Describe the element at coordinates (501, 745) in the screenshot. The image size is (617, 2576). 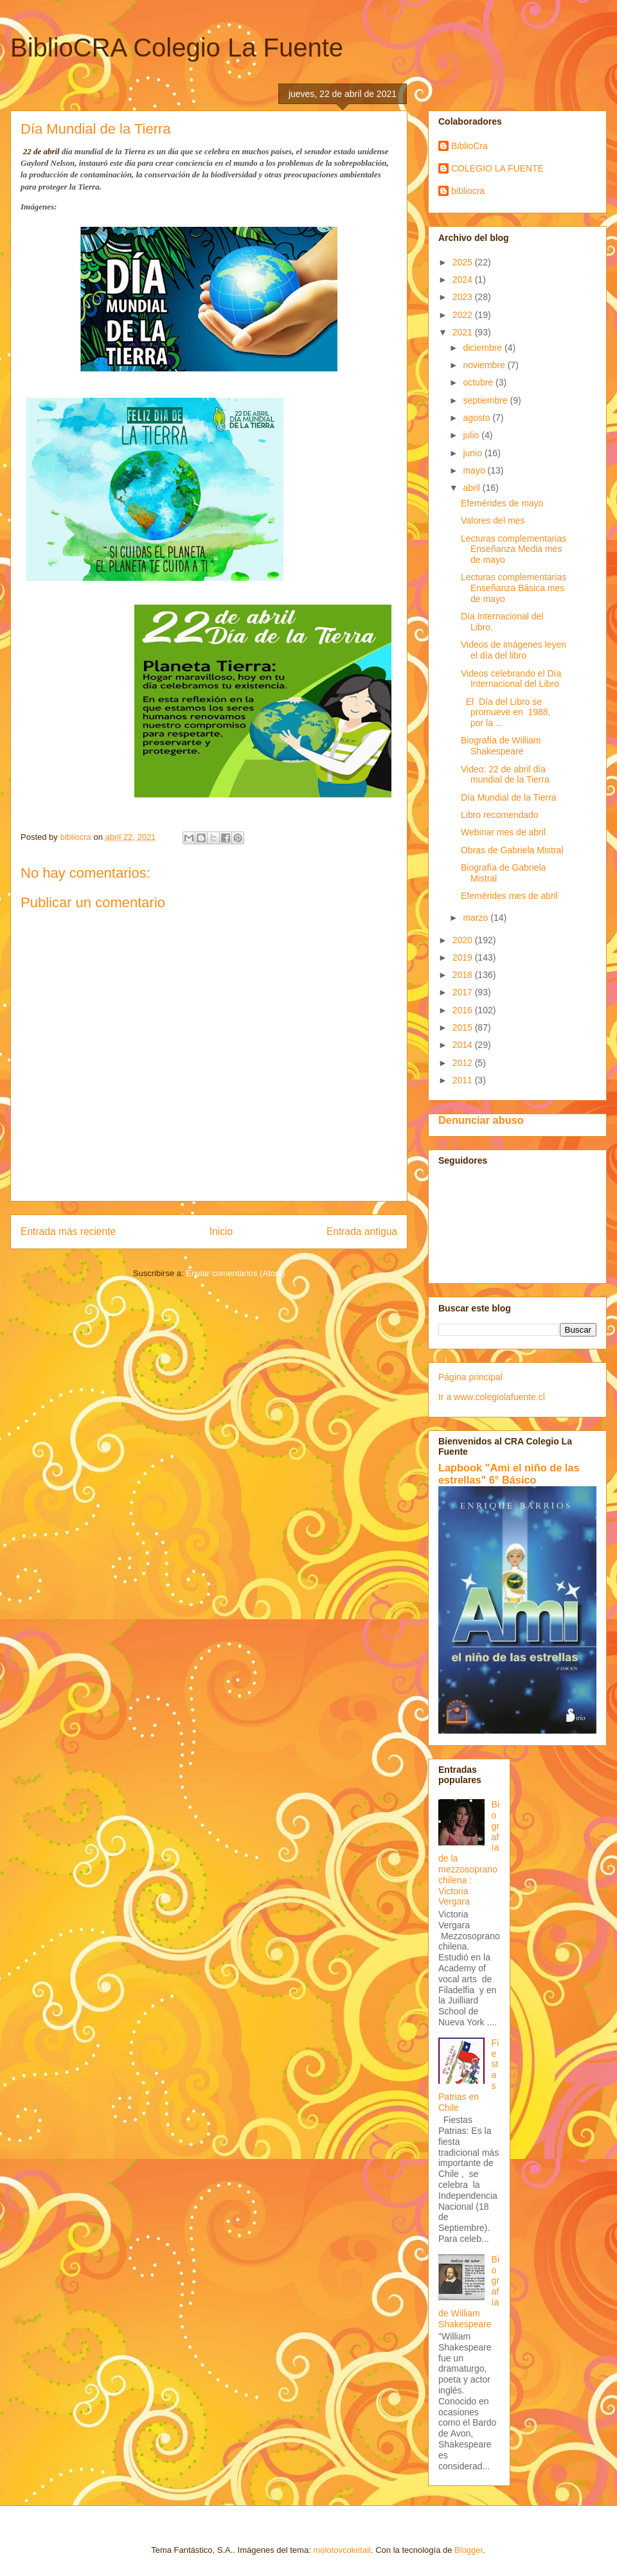
I see `Biografía de William Shakespeare` at that location.